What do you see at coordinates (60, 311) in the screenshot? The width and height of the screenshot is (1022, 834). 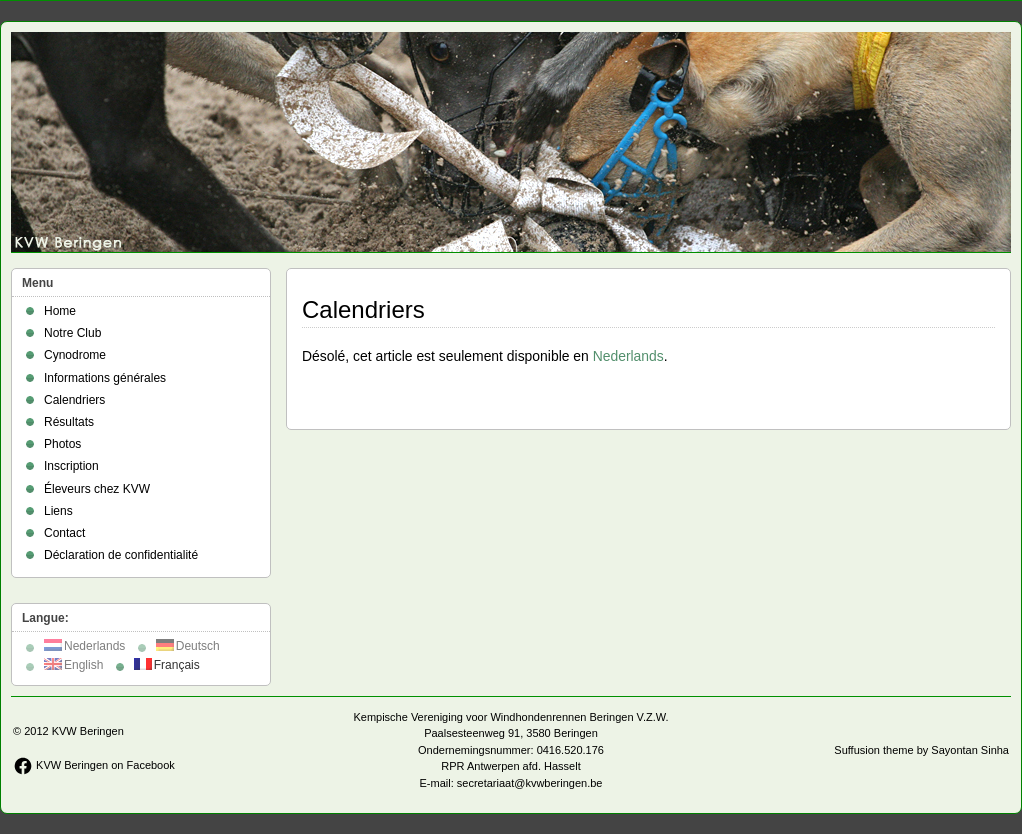 I see `Home` at bounding box center [60, 311].